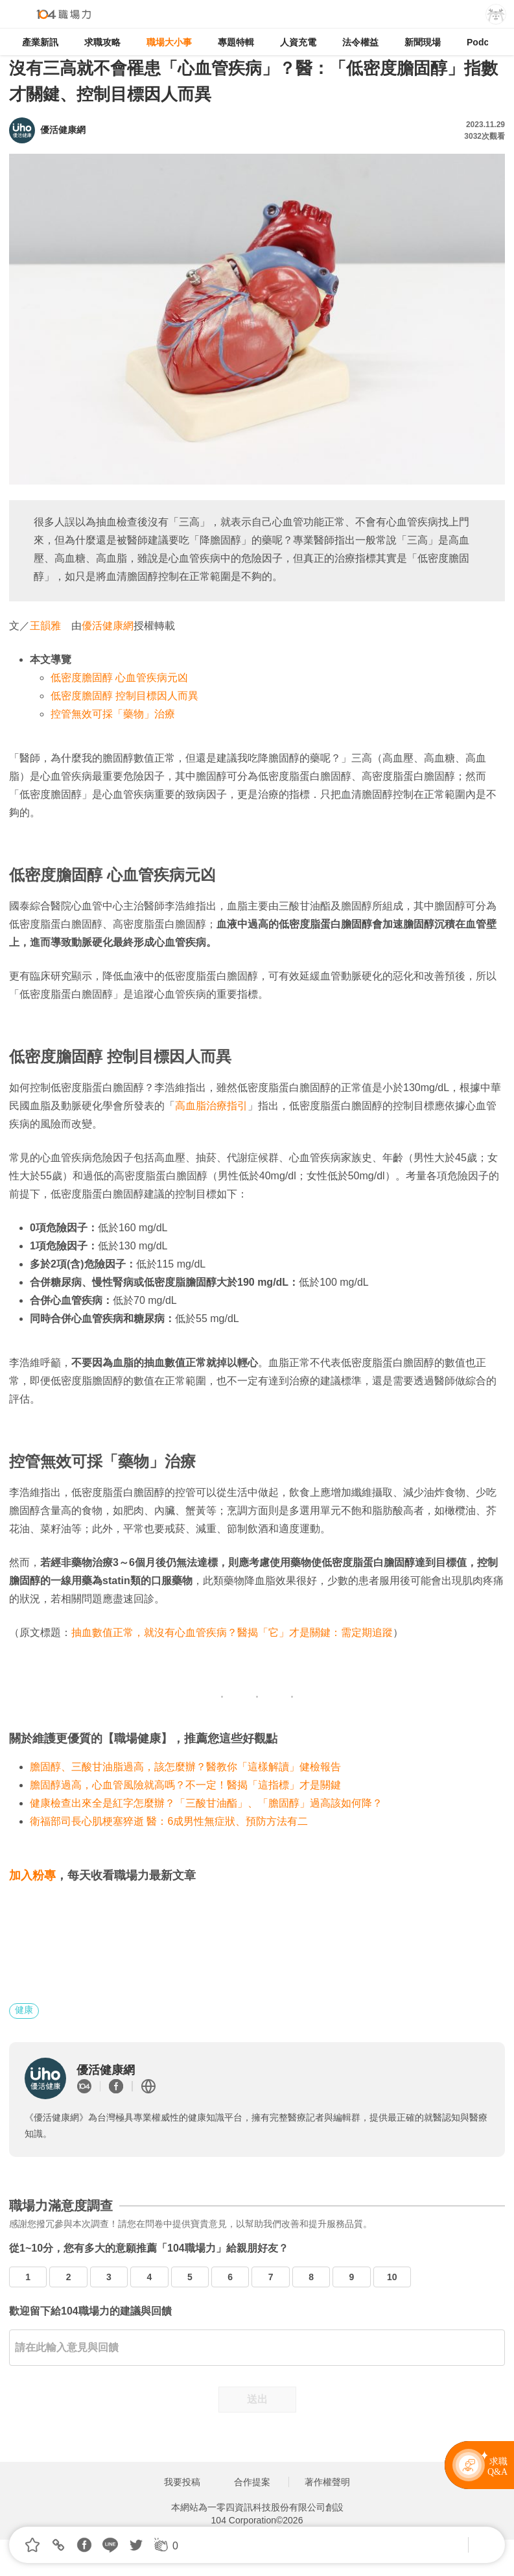  I want to click on 人資充電, so click(298, 42).